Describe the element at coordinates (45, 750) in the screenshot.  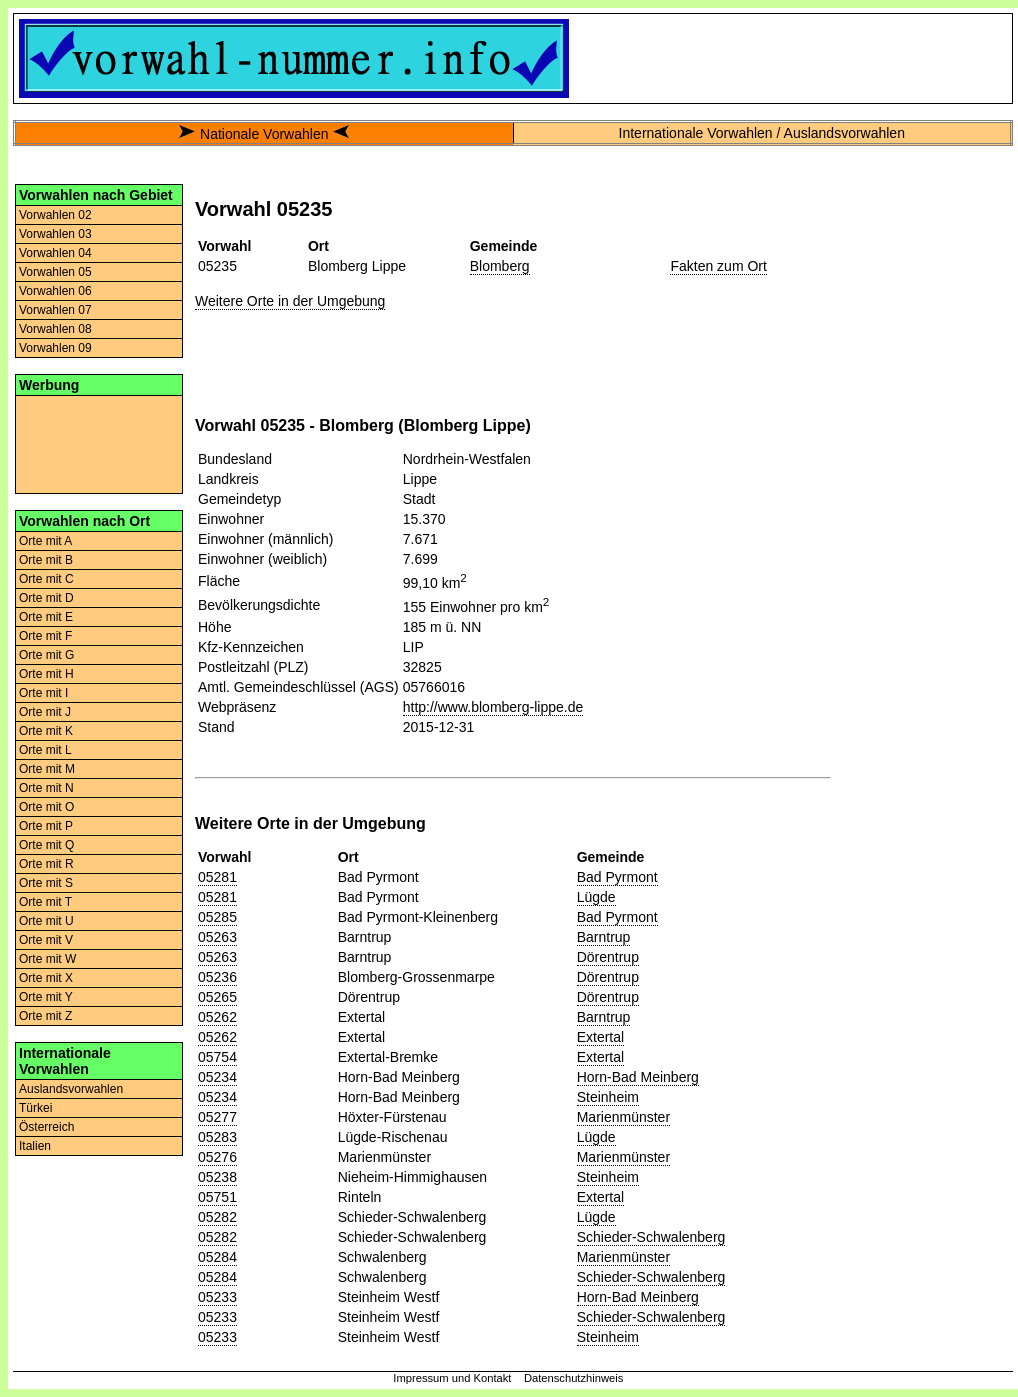
I see `Orte mit L` at that location.